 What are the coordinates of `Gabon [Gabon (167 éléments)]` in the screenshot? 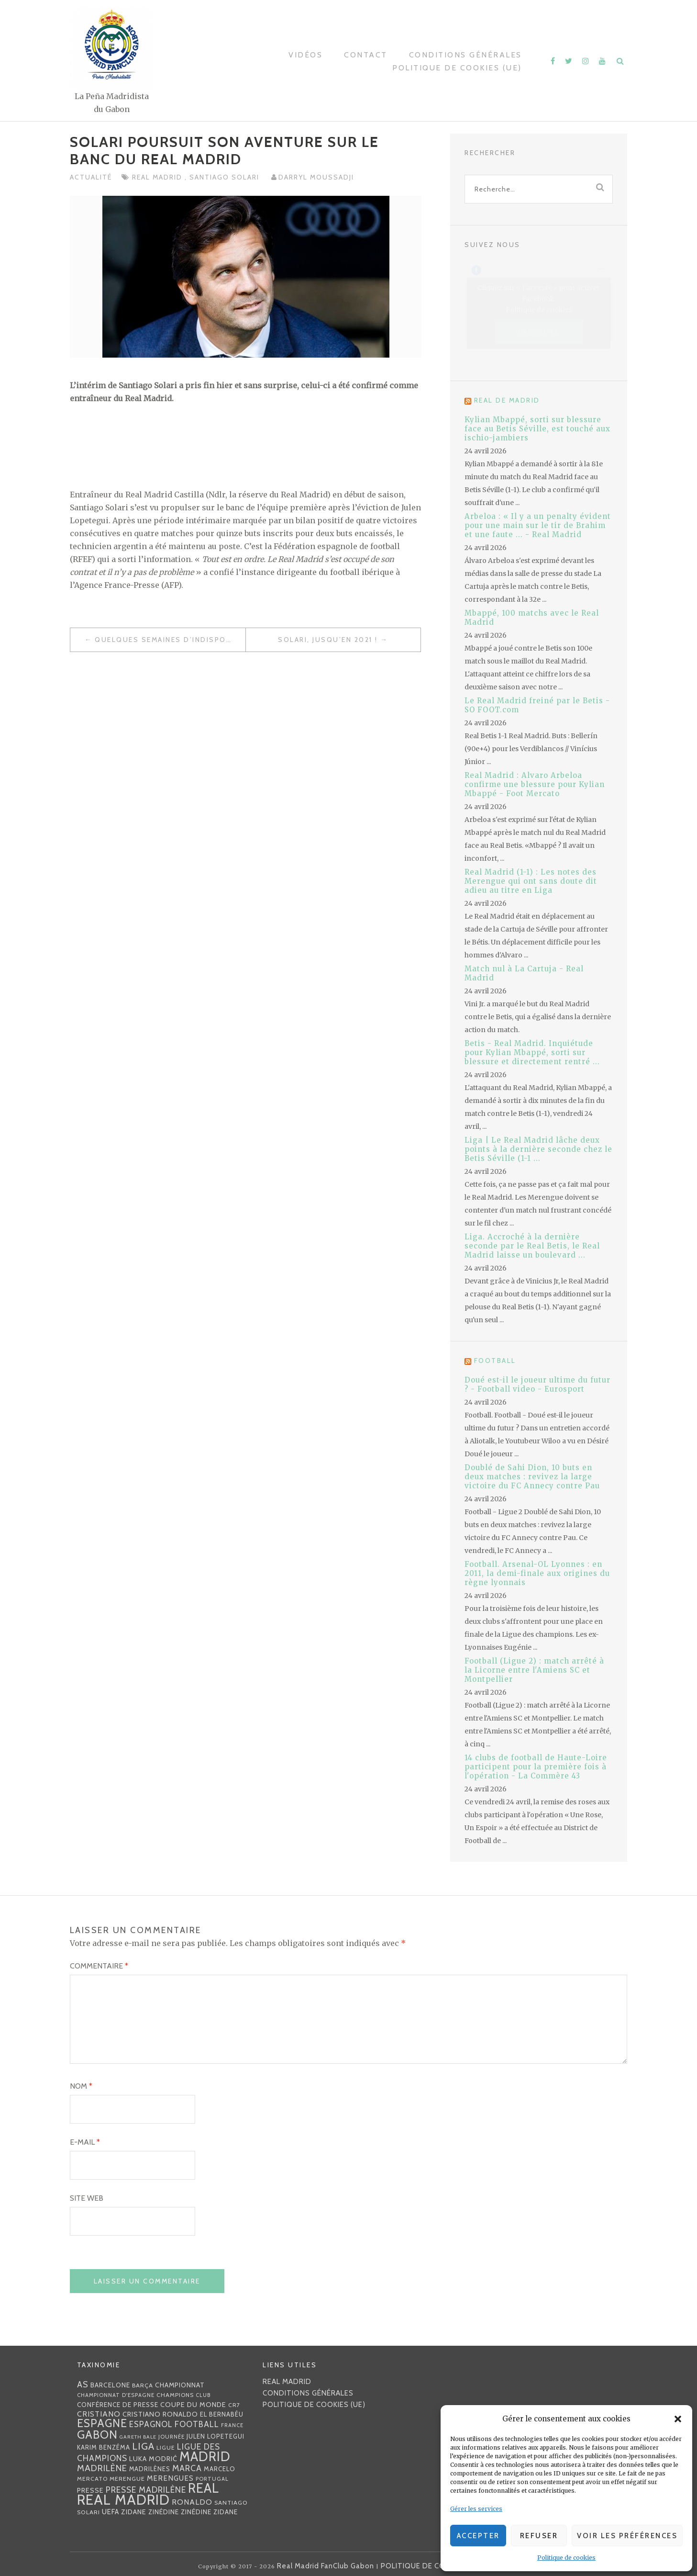 It's located at (97, 2434).